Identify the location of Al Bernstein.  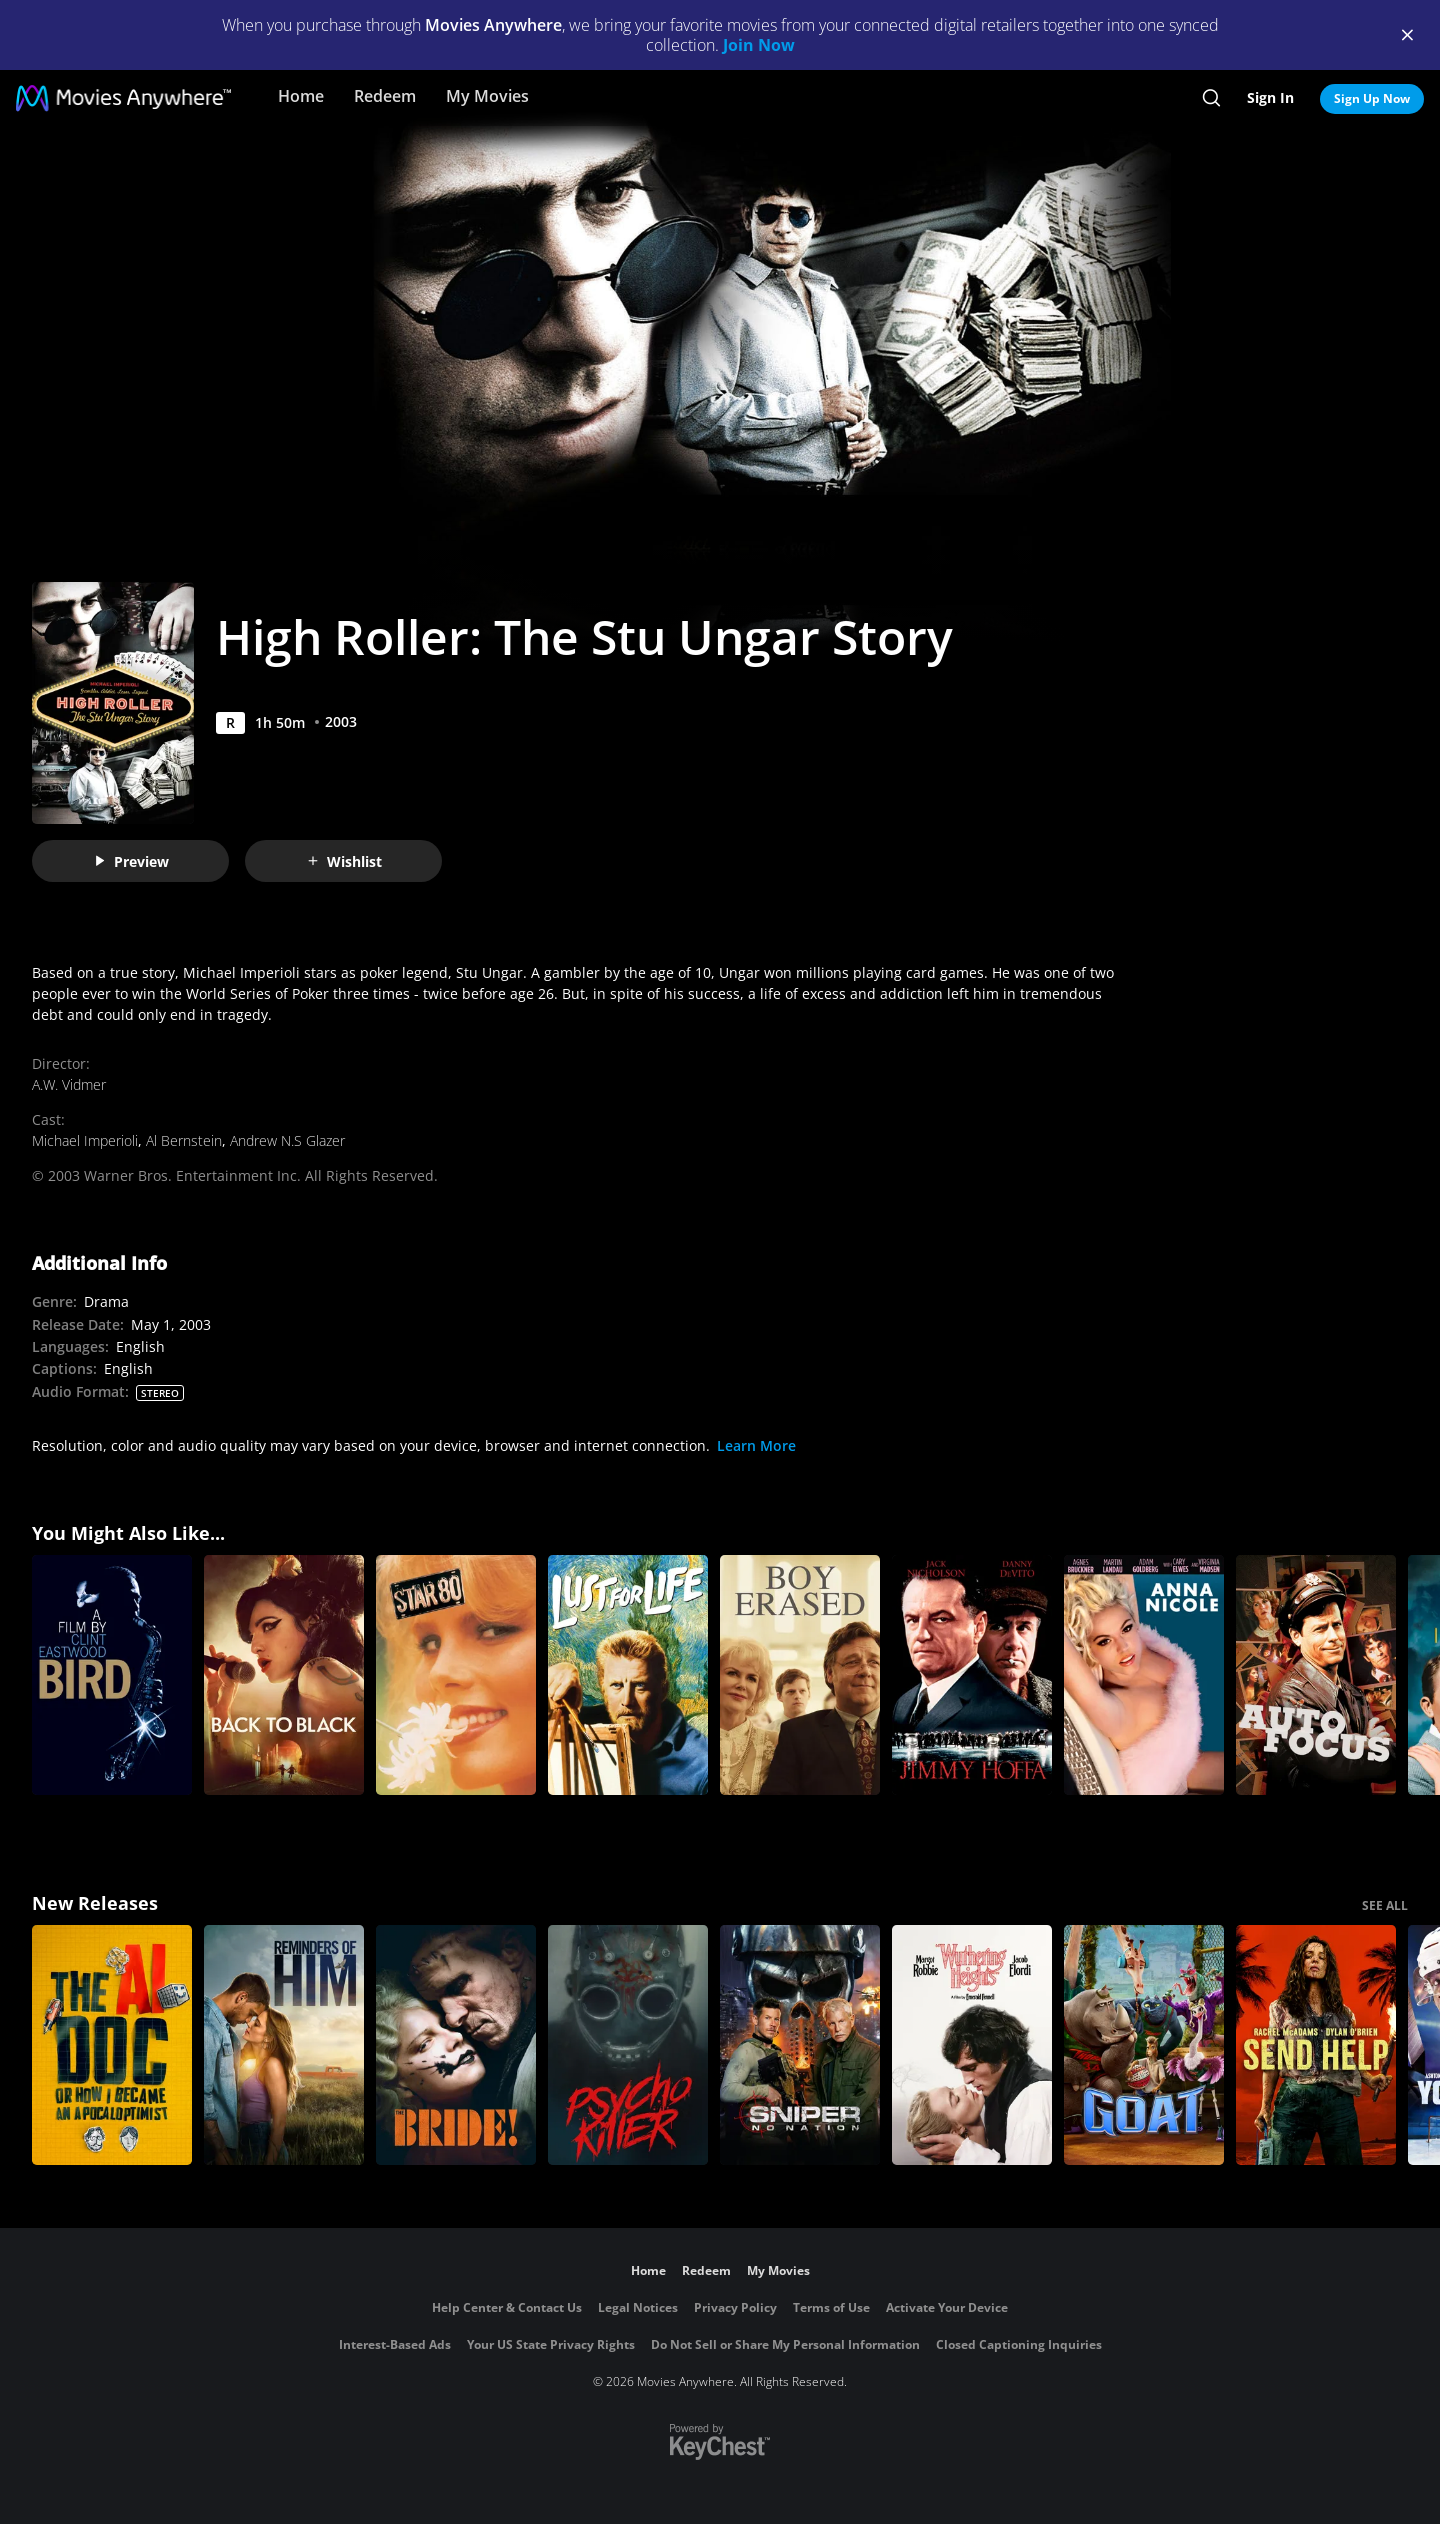
(184, 1140).